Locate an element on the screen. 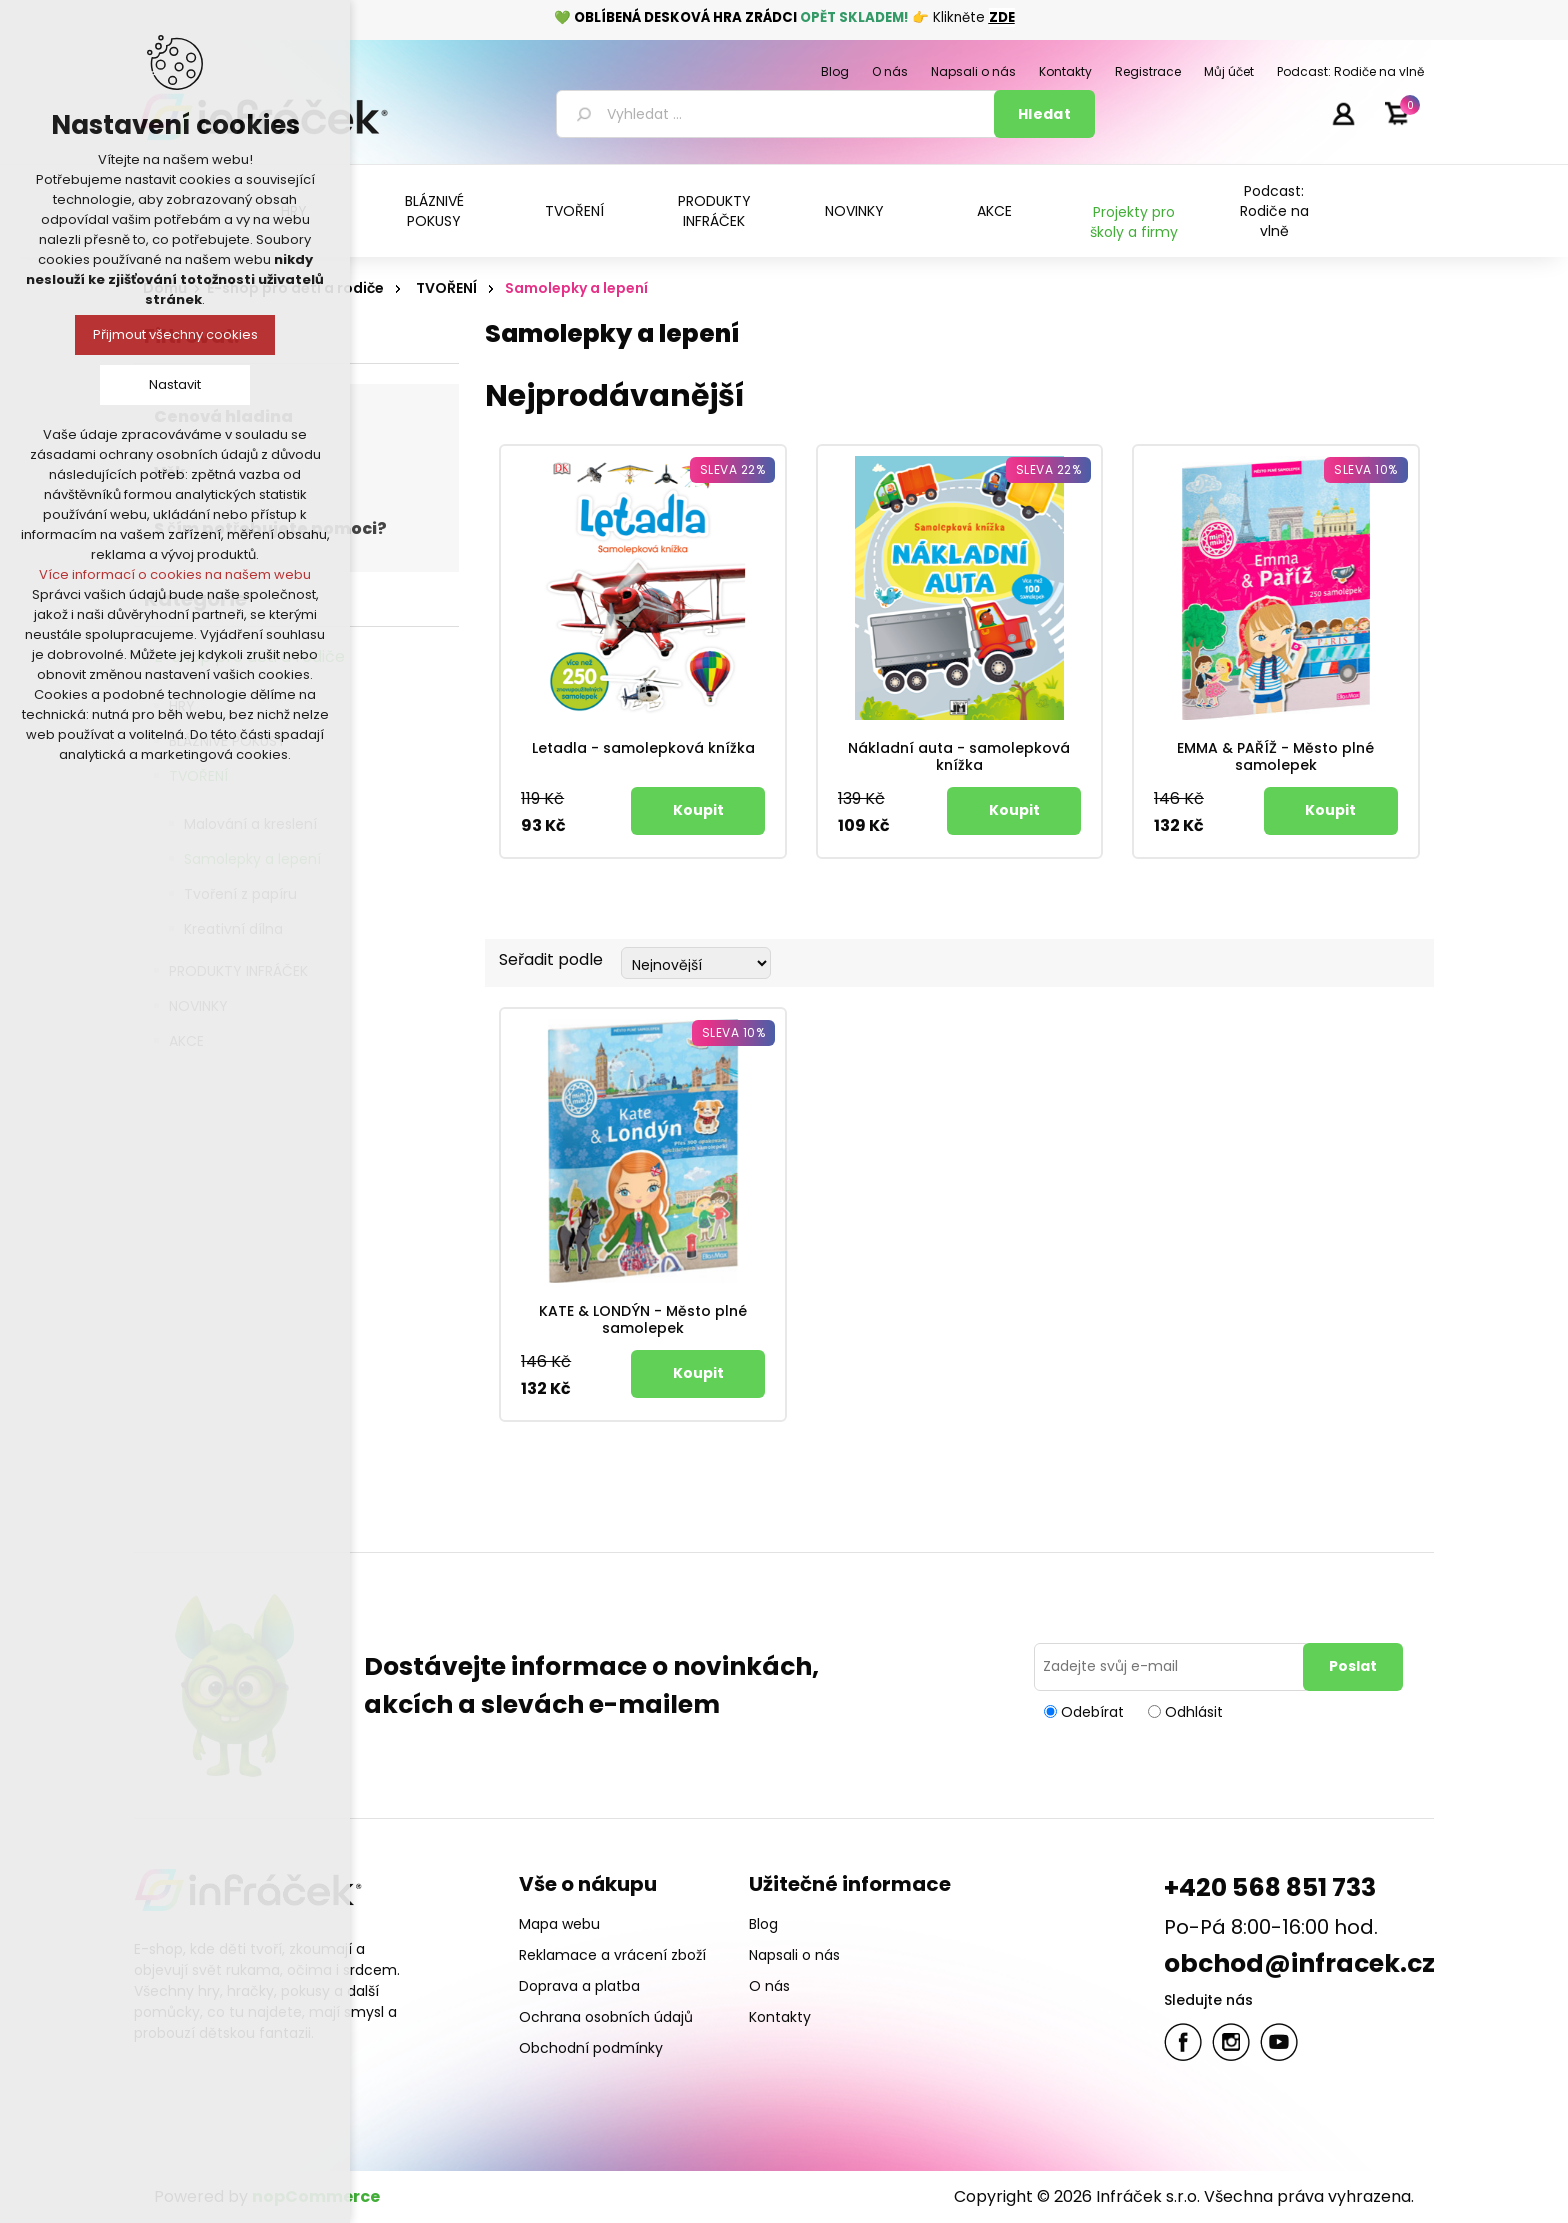 Image resolution: width=1568 pixels, height=2223 pixels. Mapa webu is located at coordinates (559, 1924).